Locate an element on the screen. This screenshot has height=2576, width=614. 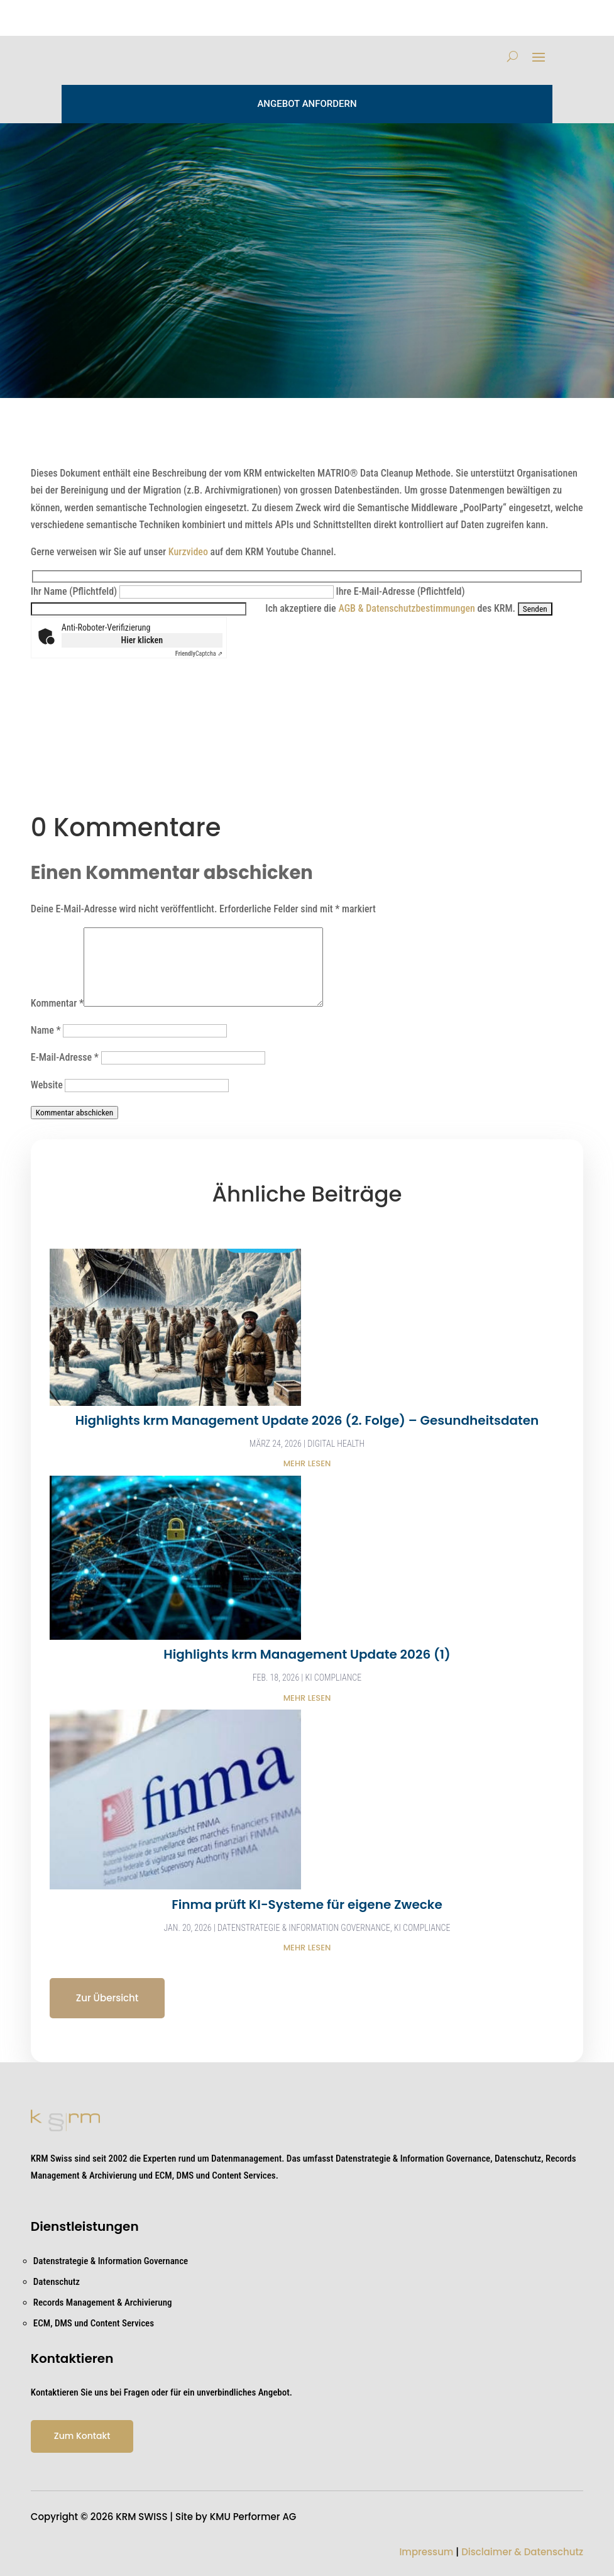
Zur Übersicht is located at coordinates (107, 1997).